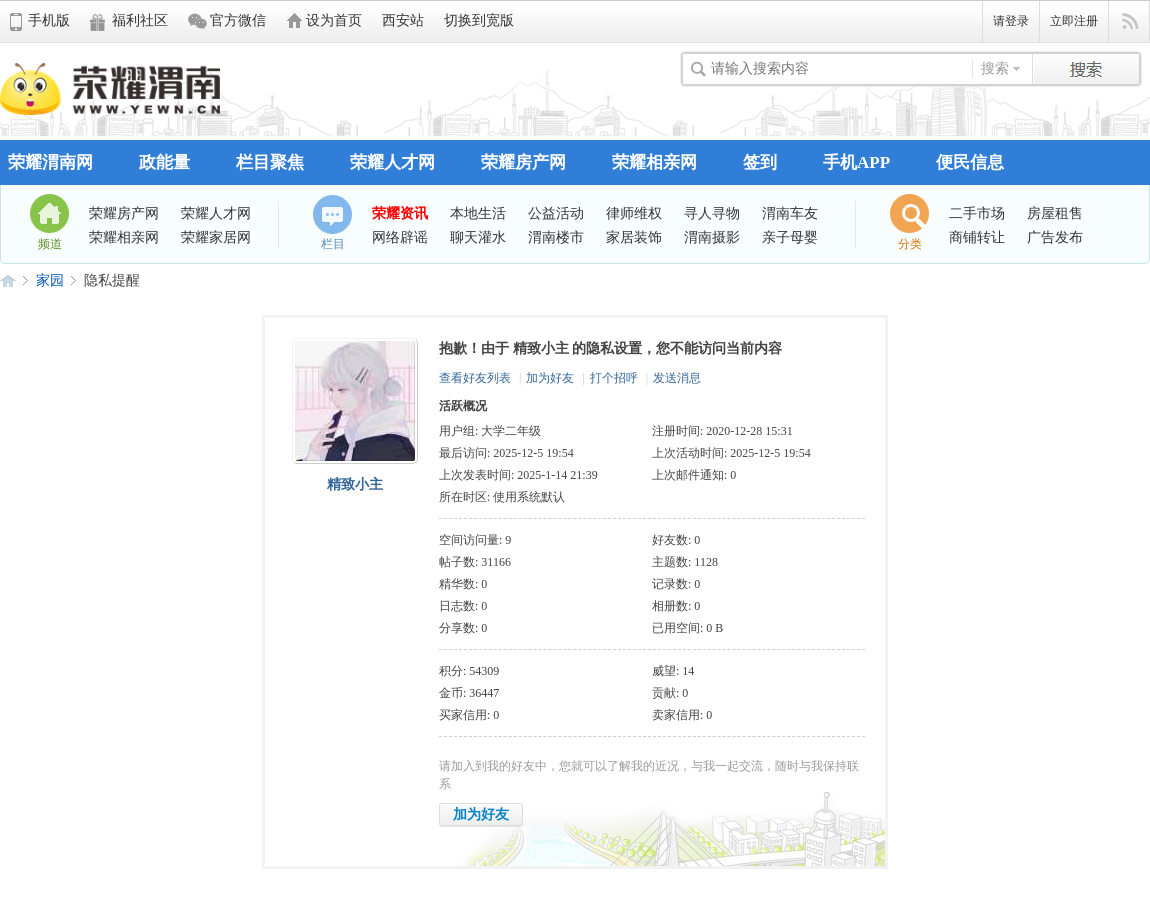  What do you see at coordinates (550, 378) in the screenshot?
I see `加为好友` at bounding box center [550, 378].